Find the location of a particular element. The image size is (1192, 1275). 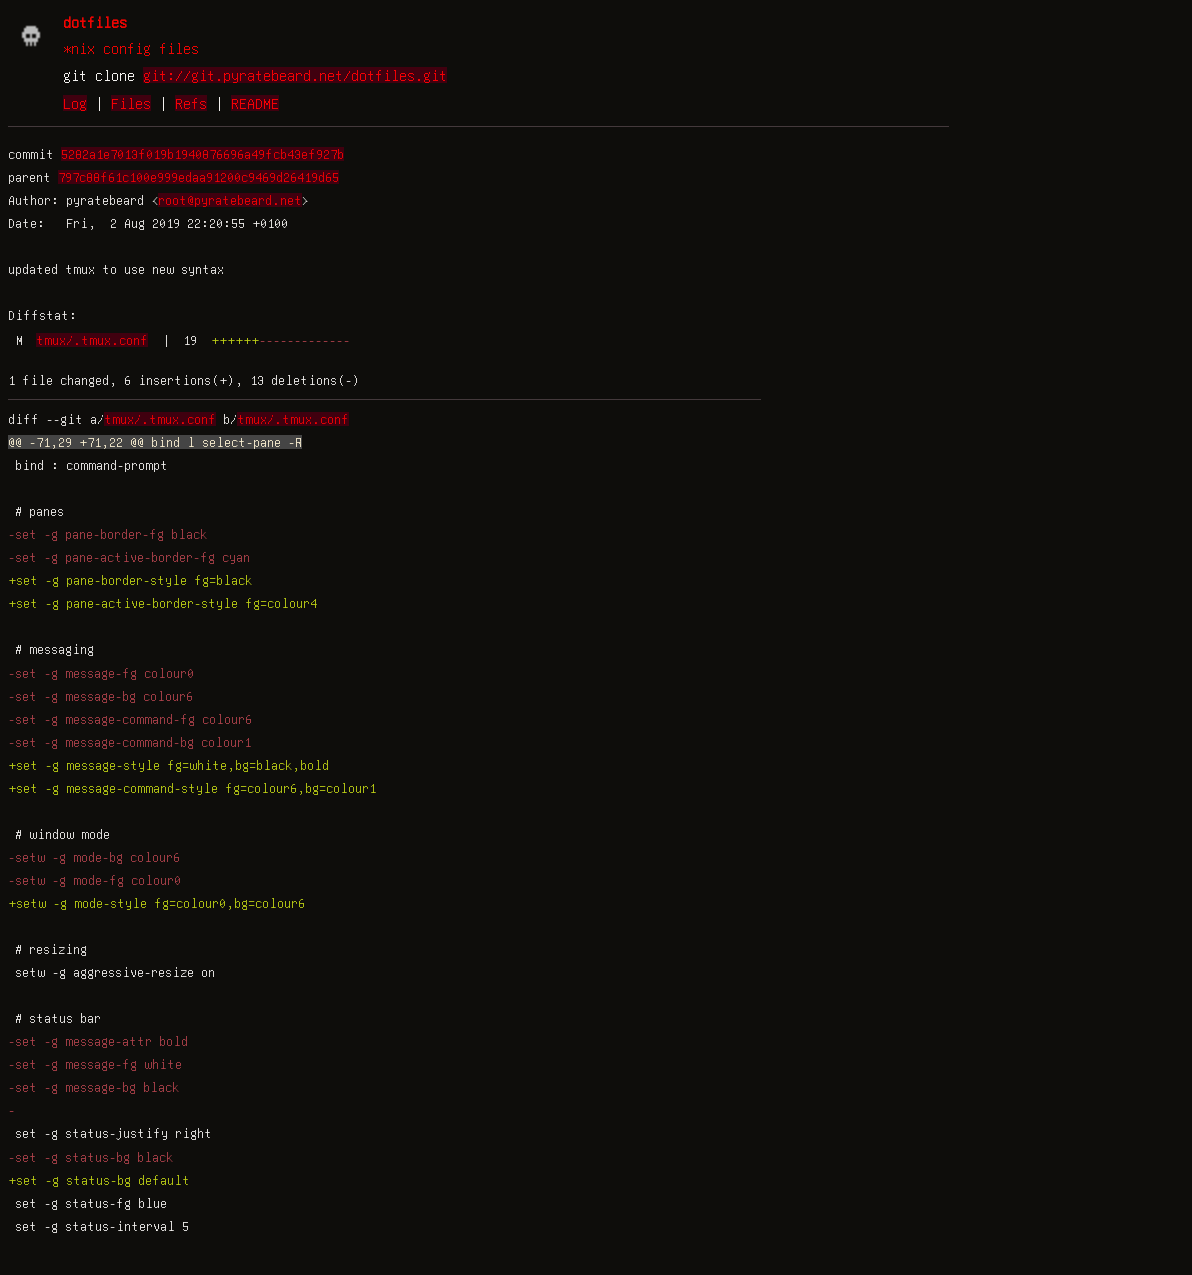

Log is located at coordinates (75, 103).